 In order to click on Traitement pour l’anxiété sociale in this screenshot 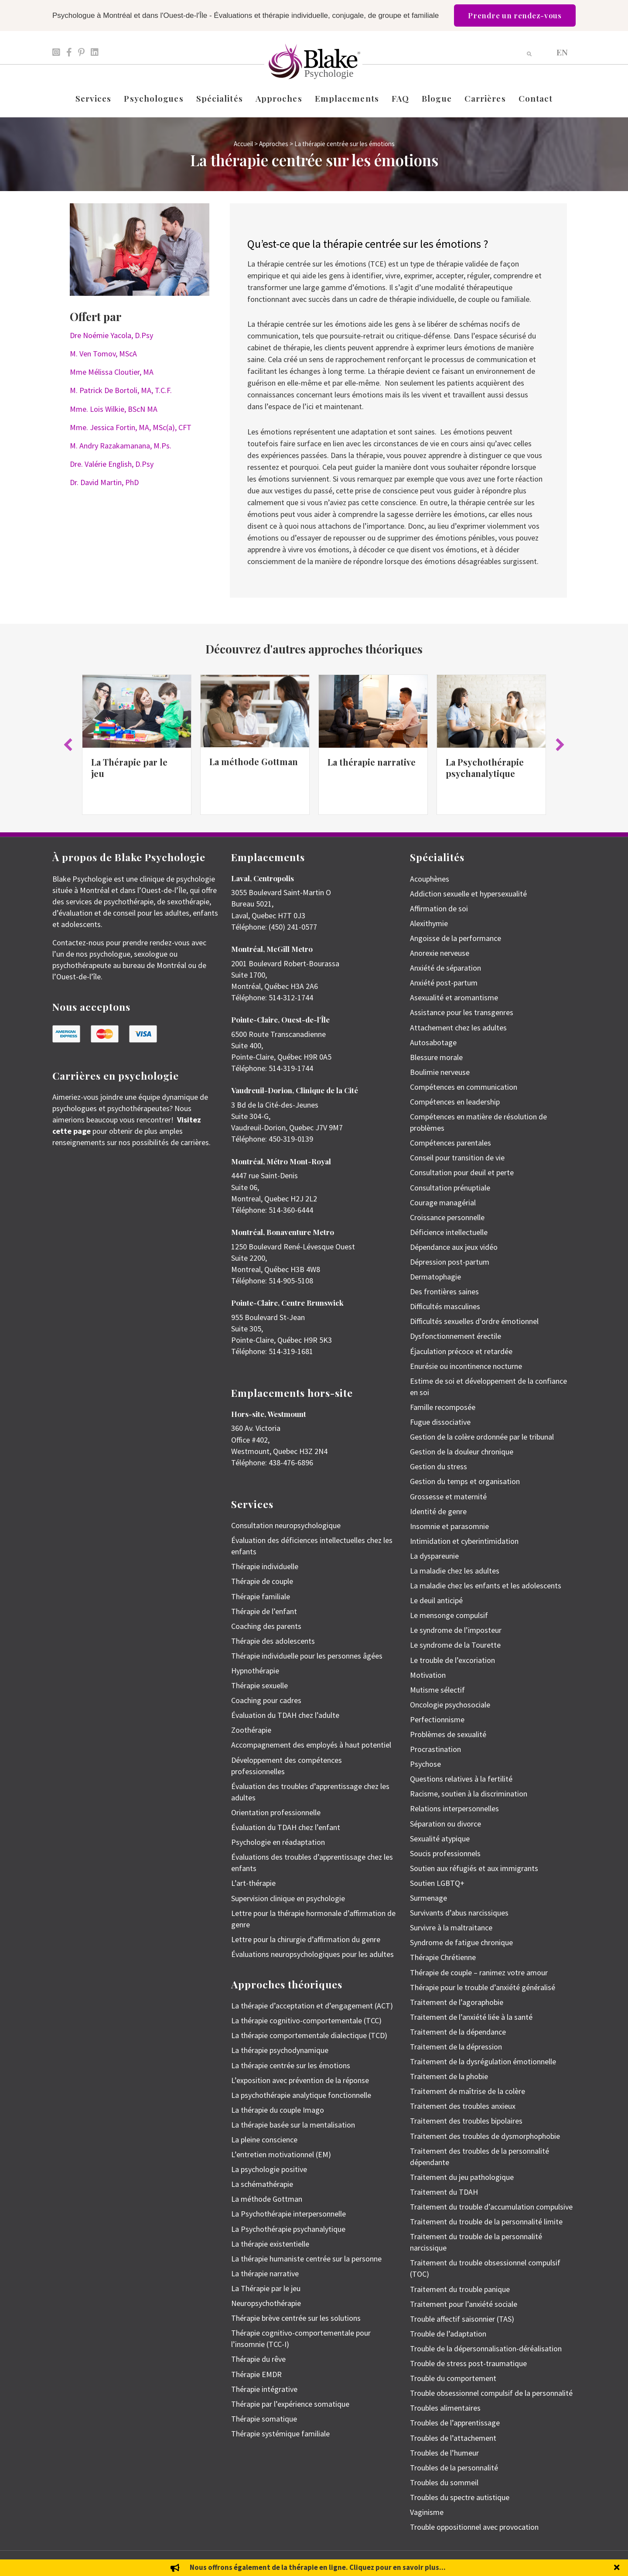, I will do `click(463, 2304)`.